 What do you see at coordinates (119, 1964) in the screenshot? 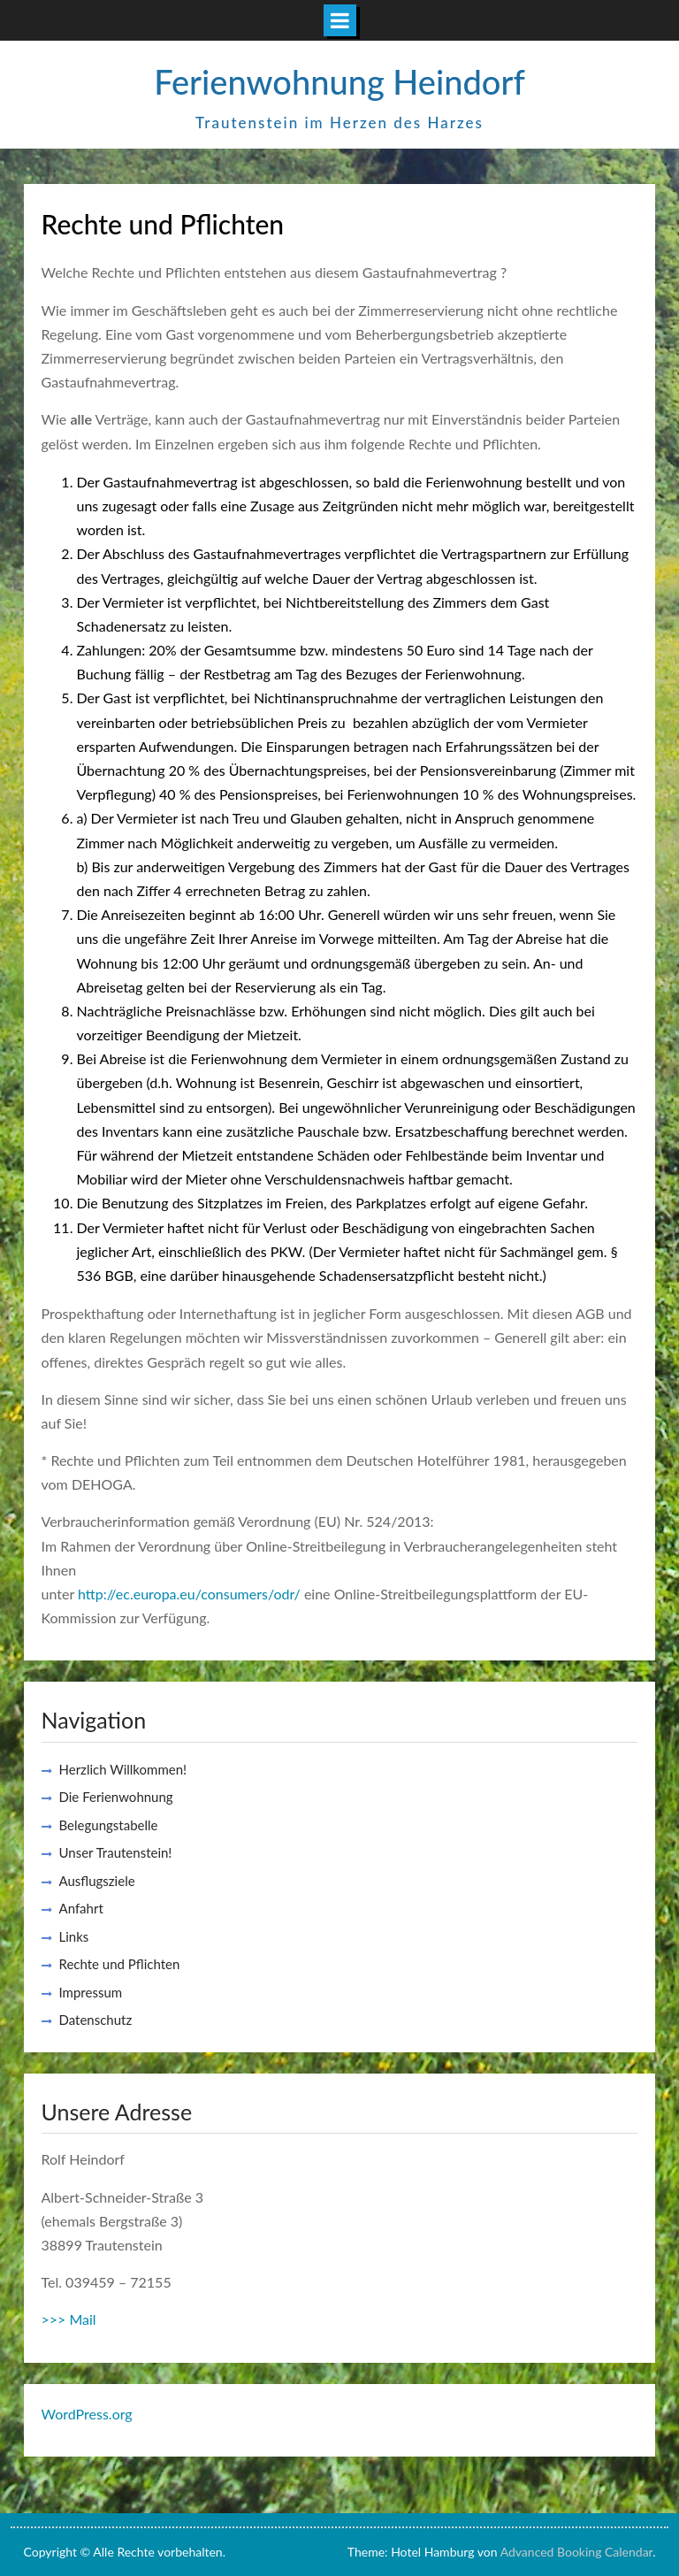
I see `Rechte und Pflichten` at bounding box center [119, 1964].